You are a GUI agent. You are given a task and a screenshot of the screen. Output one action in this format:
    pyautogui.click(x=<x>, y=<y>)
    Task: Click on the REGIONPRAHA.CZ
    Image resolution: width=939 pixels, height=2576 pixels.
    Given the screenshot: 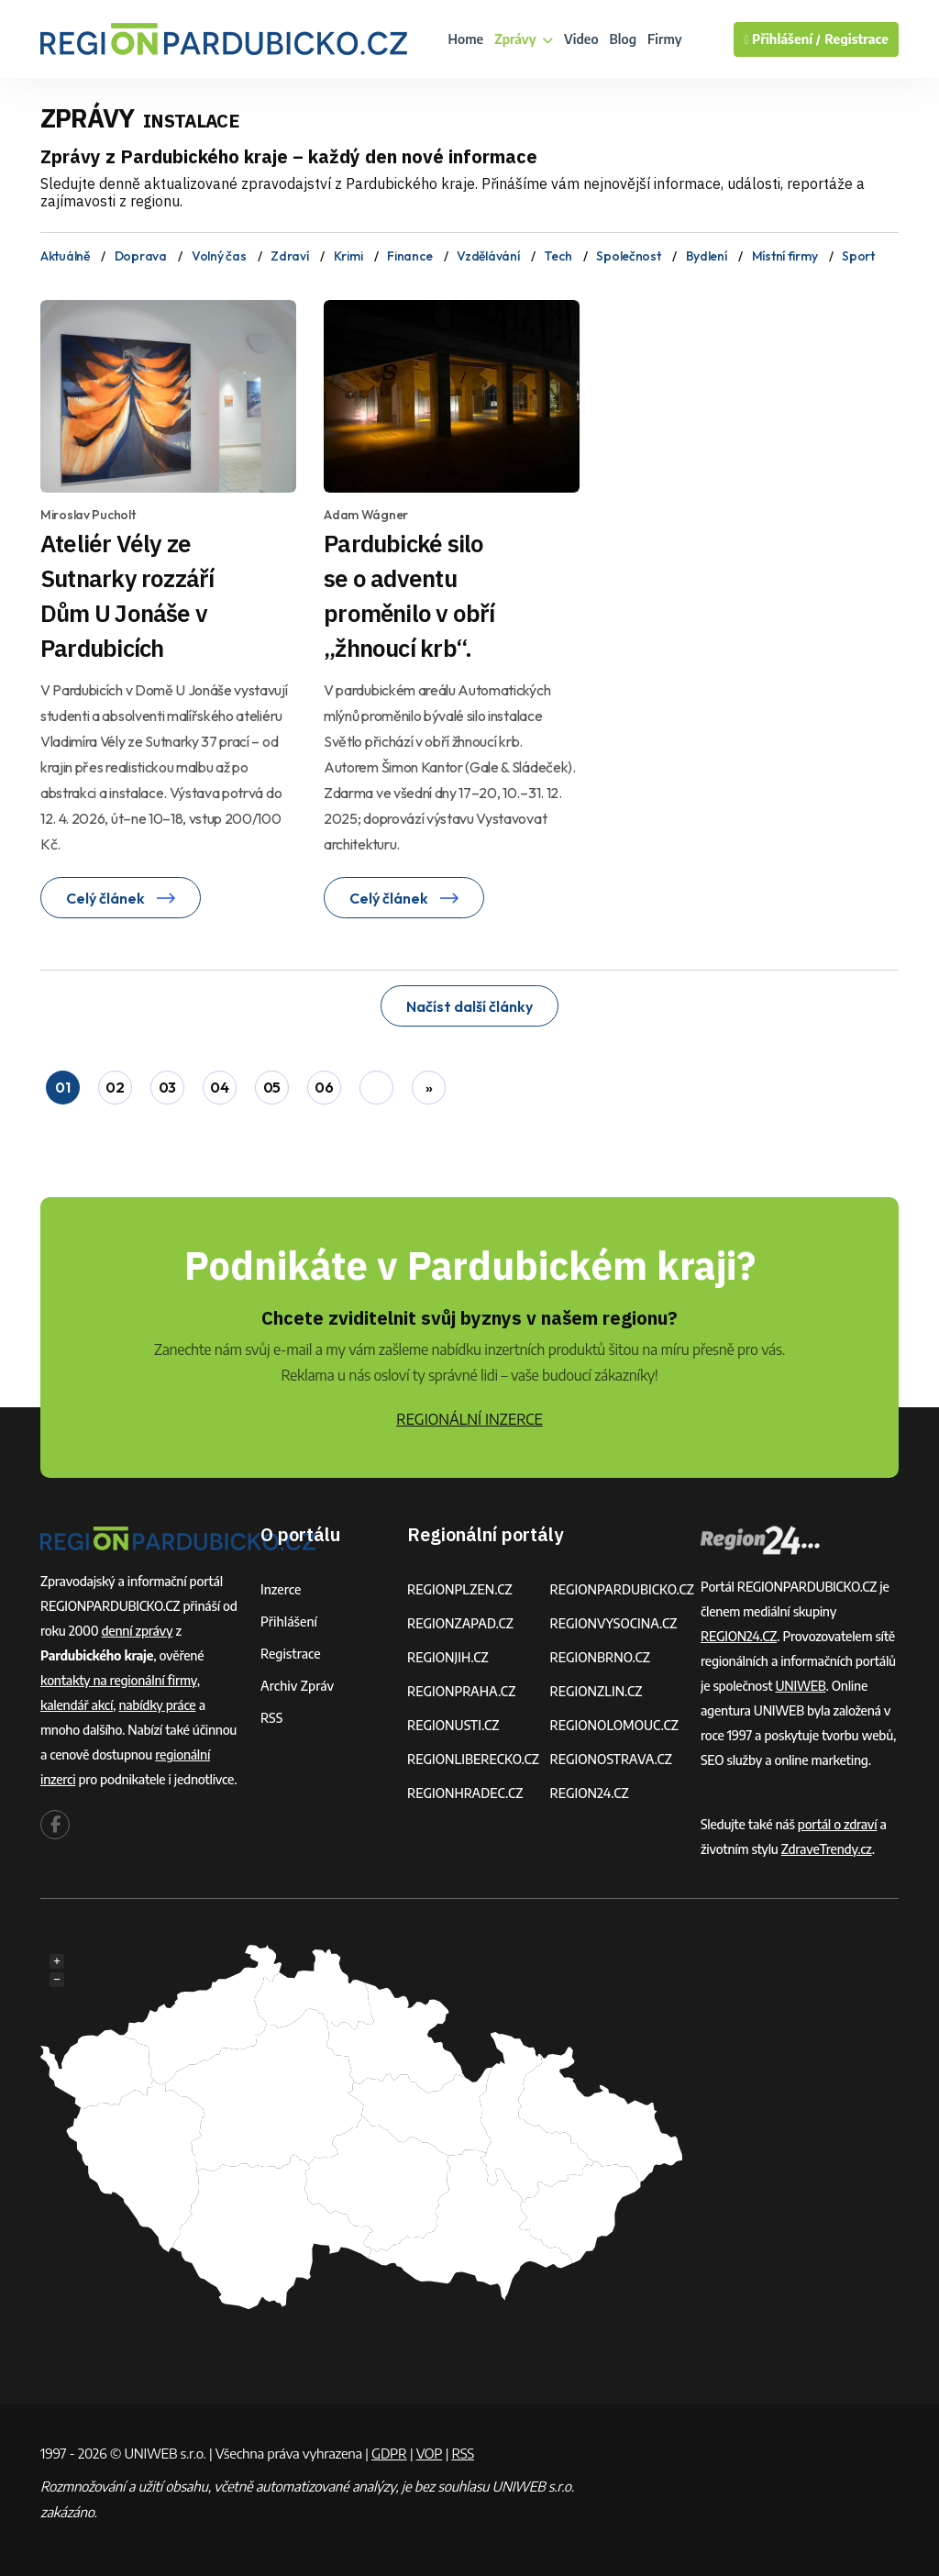 What is the action you would take?
    pyautogui.click(x=461, y=1691)
    